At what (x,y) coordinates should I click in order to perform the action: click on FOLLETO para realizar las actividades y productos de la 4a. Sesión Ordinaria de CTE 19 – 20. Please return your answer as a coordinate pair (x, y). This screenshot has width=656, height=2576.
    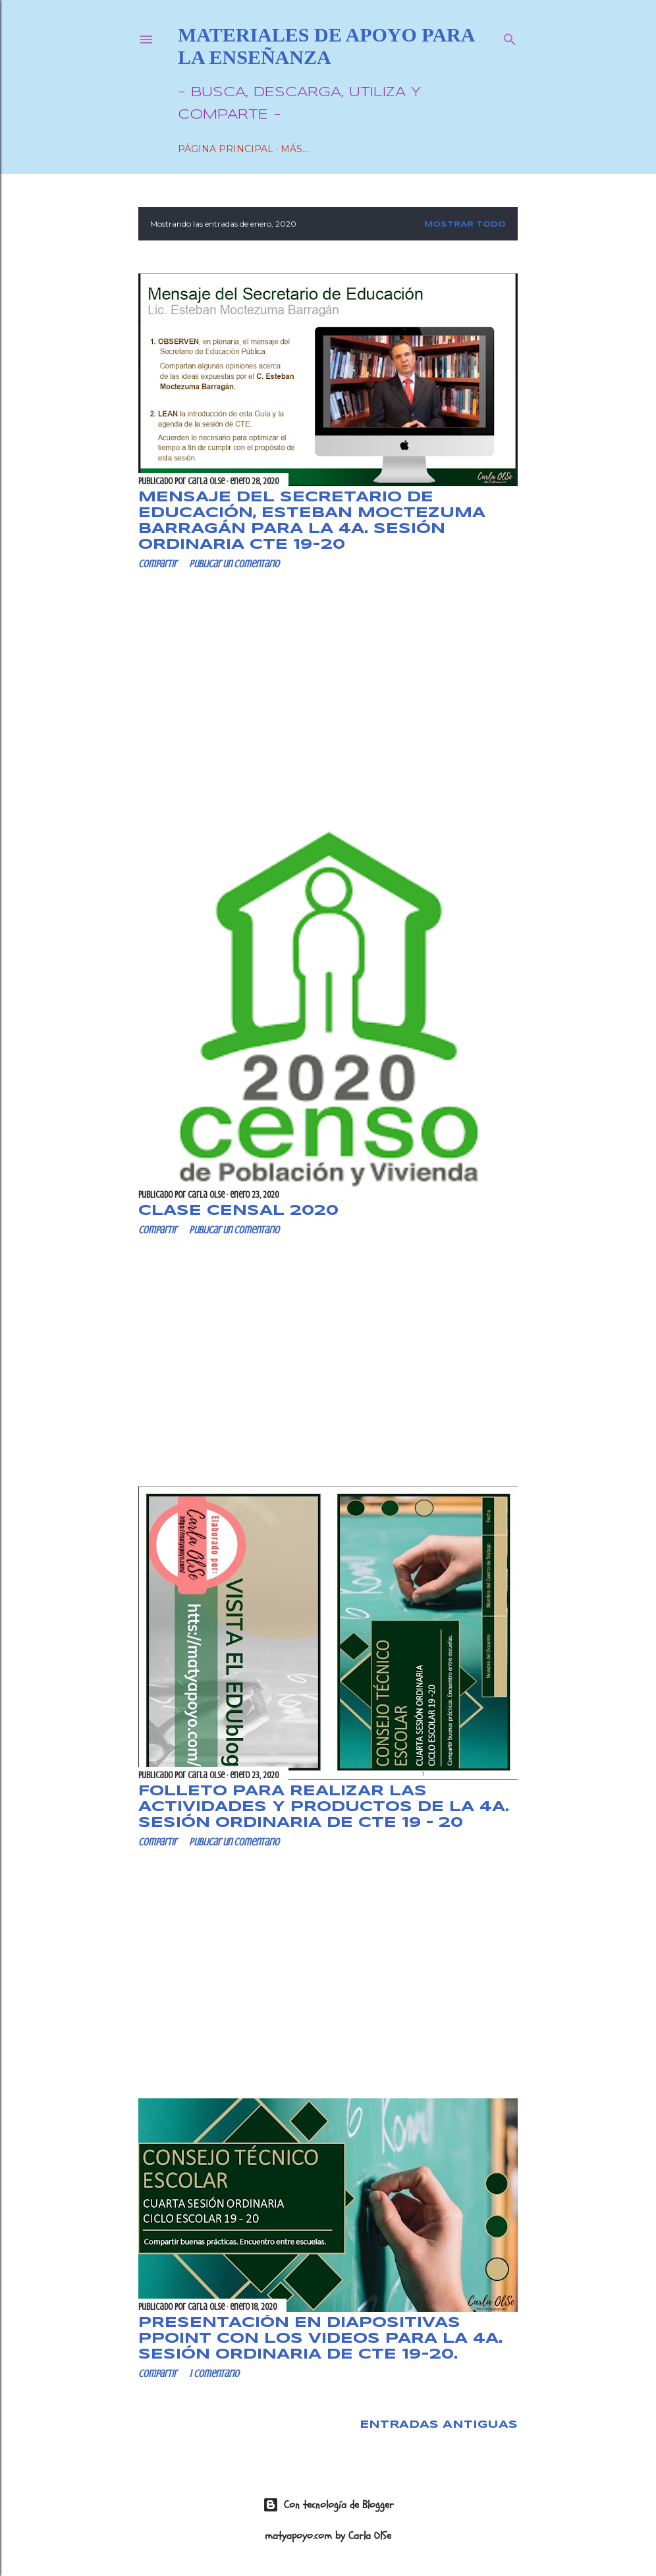
    Looking at the image, I should click on (323, 1807).